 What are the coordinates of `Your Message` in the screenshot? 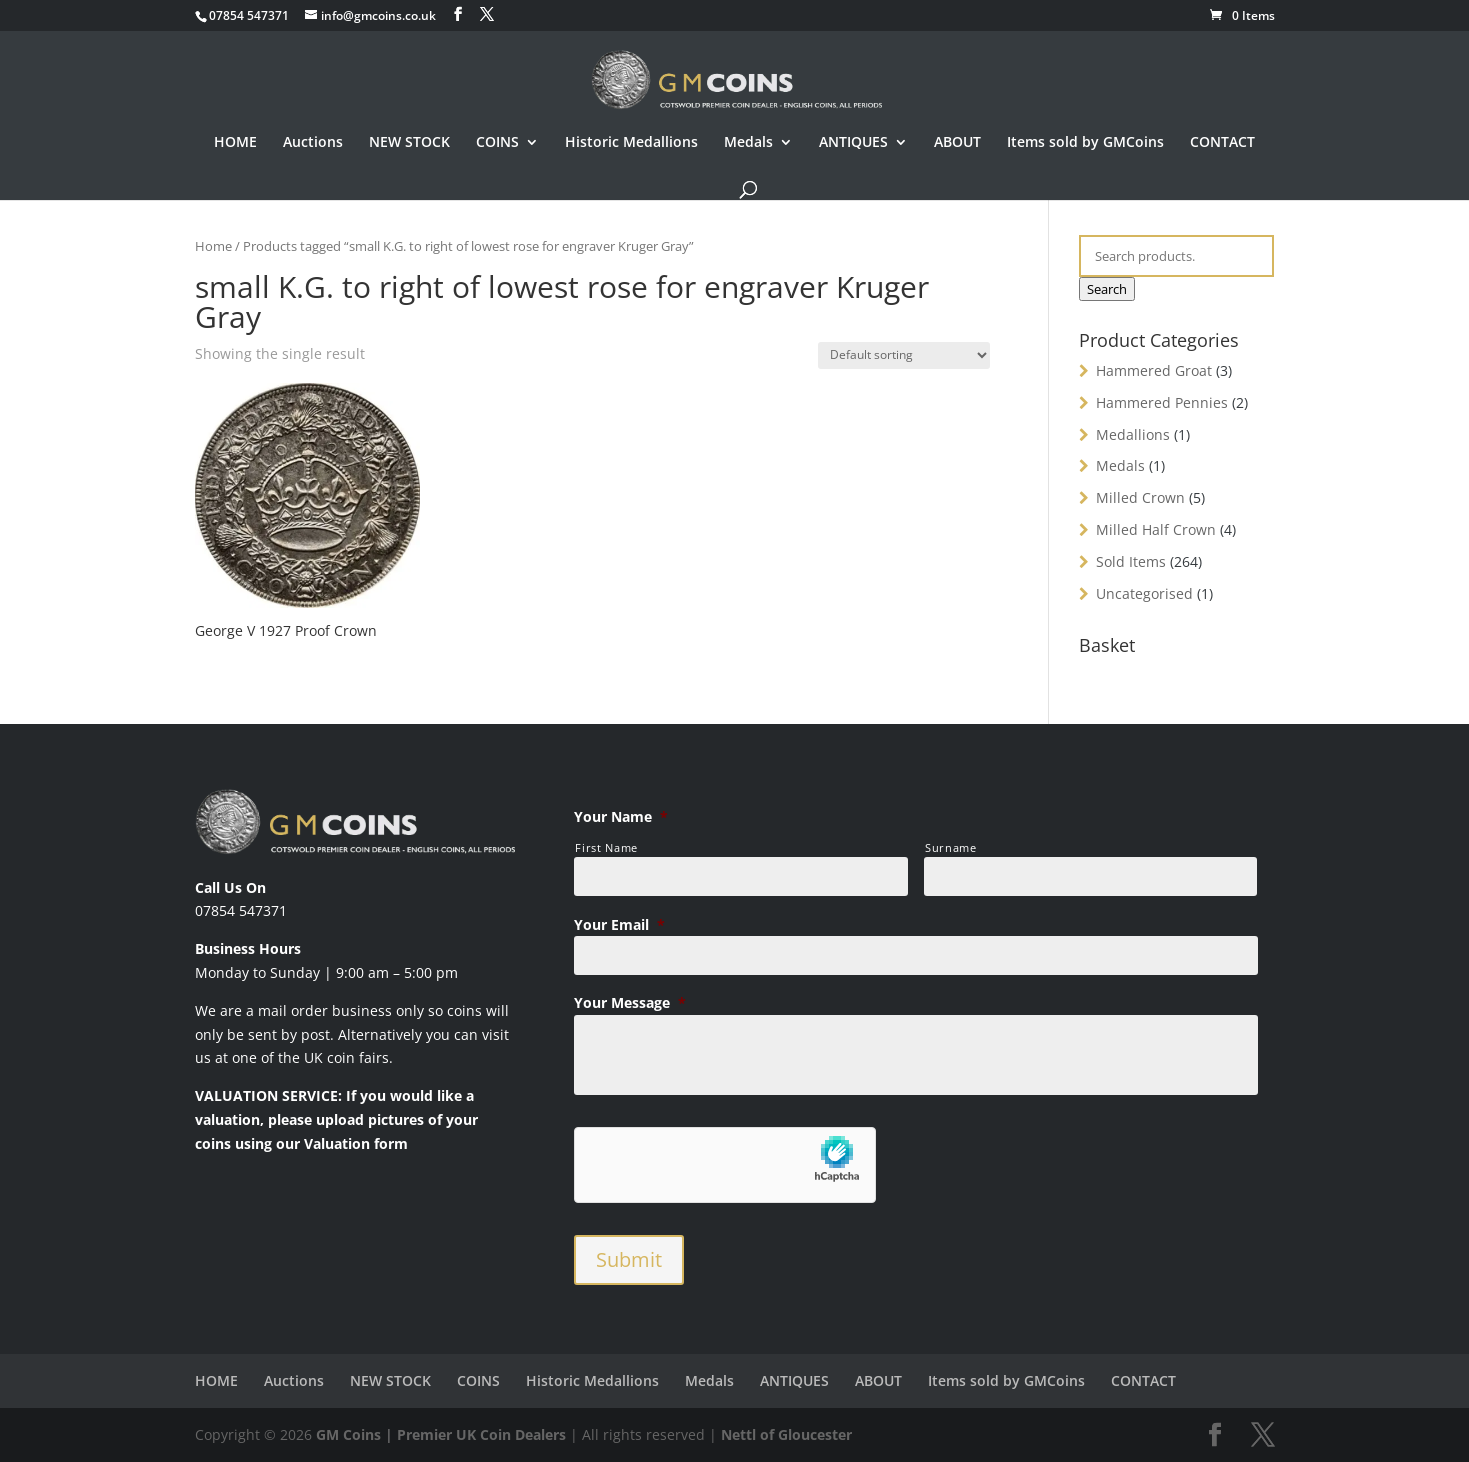 It's located at (630, 1003).